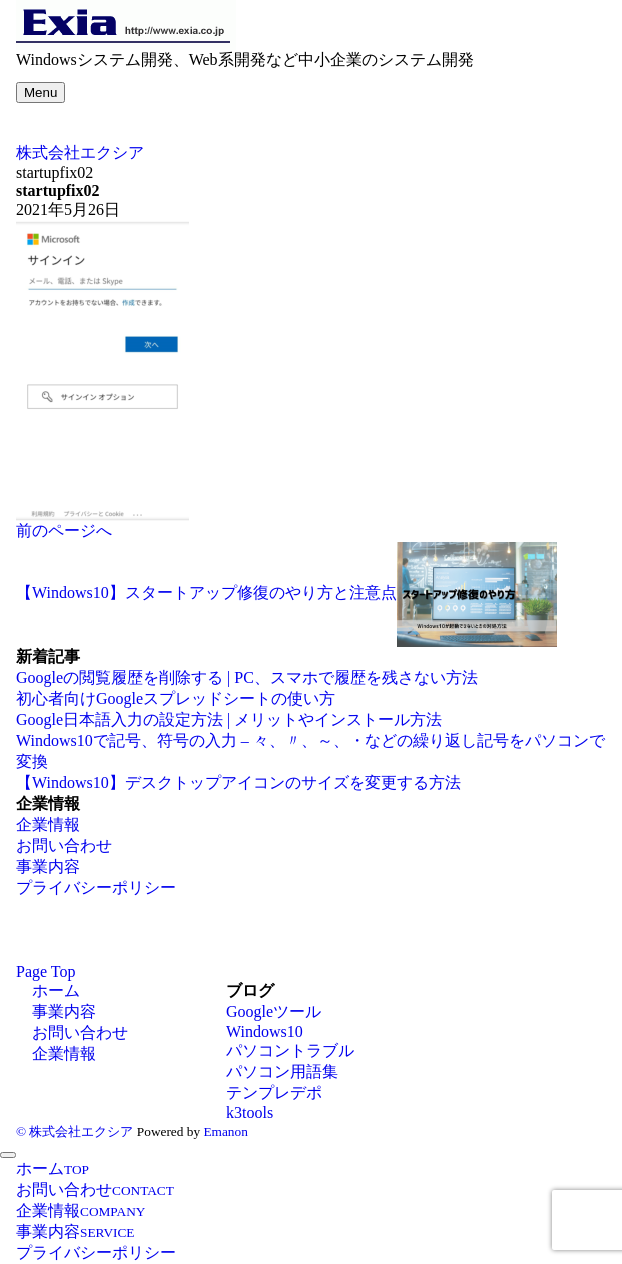 This screenshot has height=1264, width=622. Describe the element at coordinates (74, 1131) in the screenshot. I see `© 株式会社エクシア` at that location.